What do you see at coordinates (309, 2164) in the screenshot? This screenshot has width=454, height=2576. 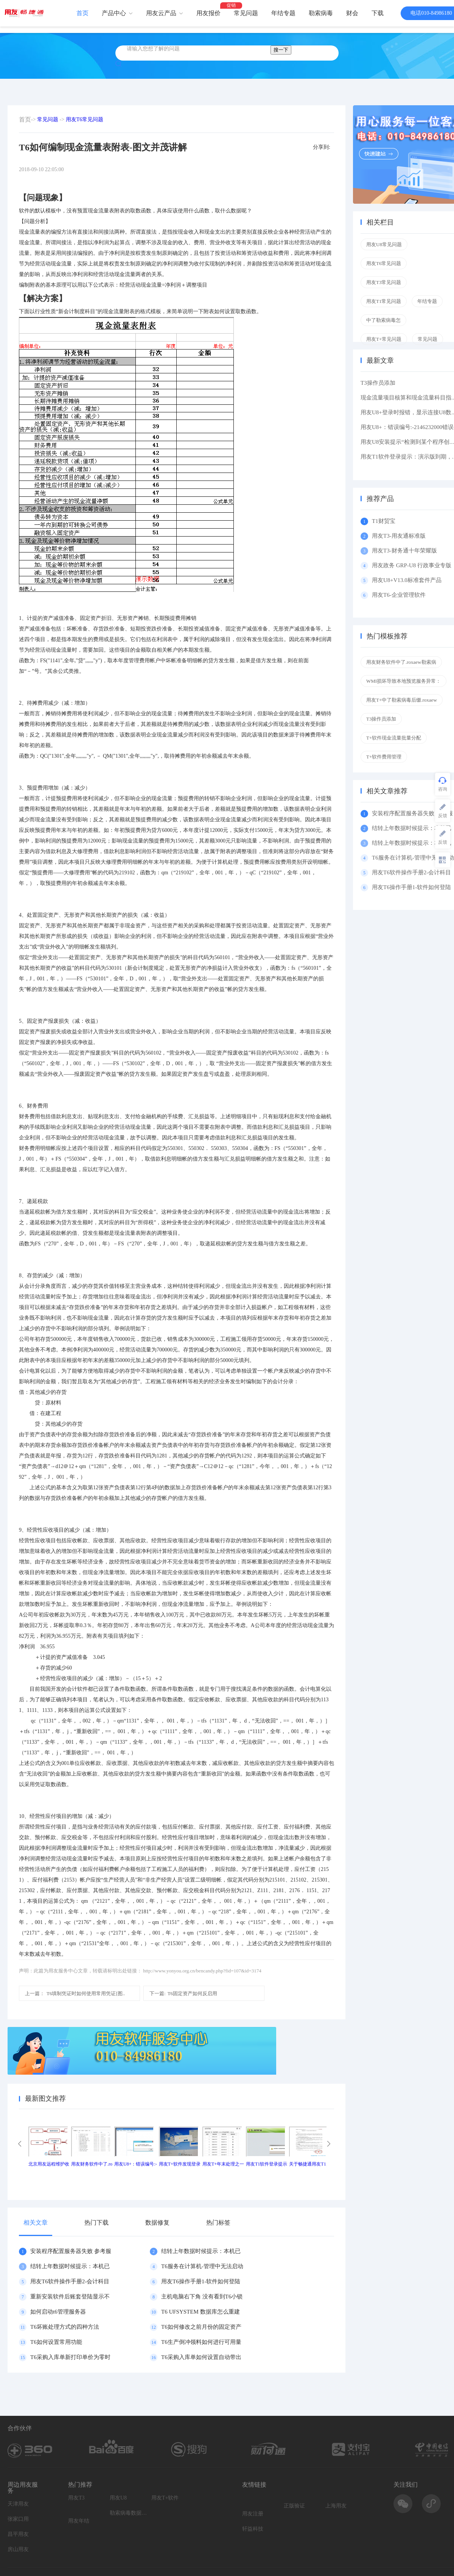 I see `关于畅捷通用友T1产` at bounding box center [309, 2164].